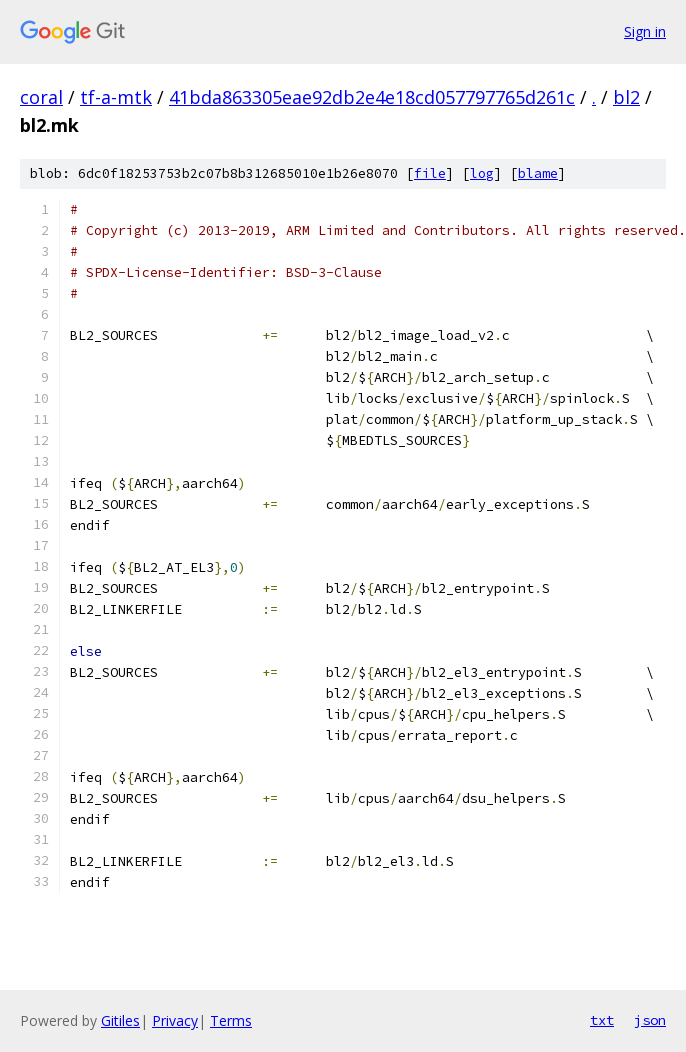 The width and height of the screenshot is (686, 1052). I want to click on tf-a-mtk, so click(116, 97).